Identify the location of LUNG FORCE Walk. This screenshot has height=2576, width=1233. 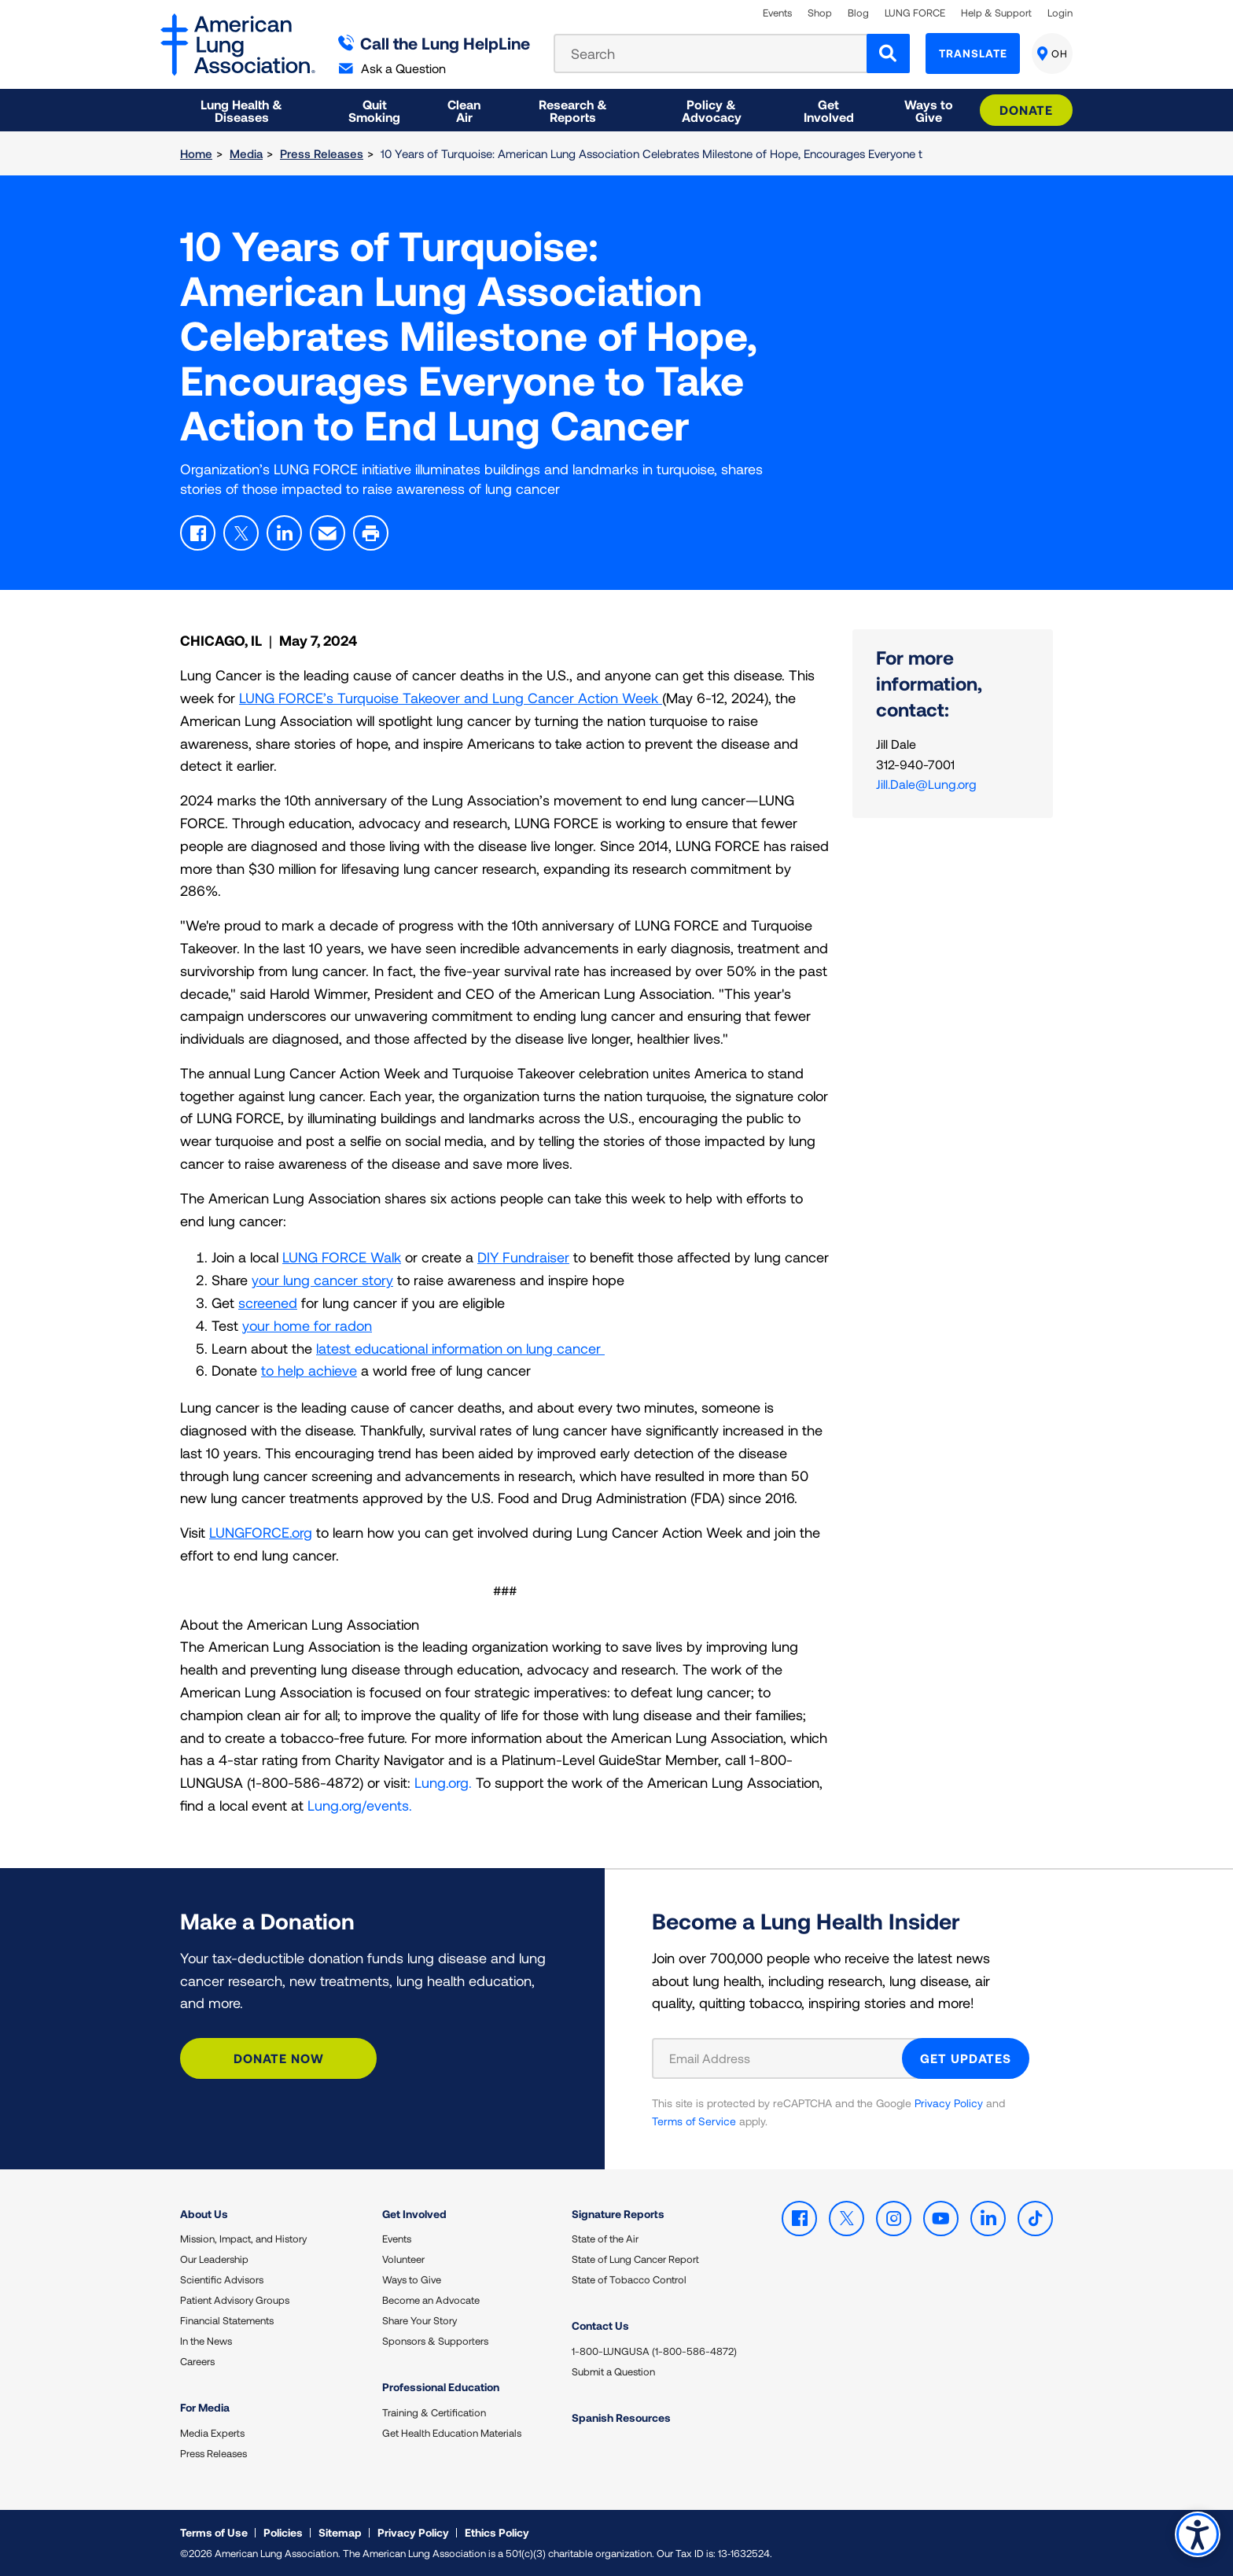
(341, 1257).